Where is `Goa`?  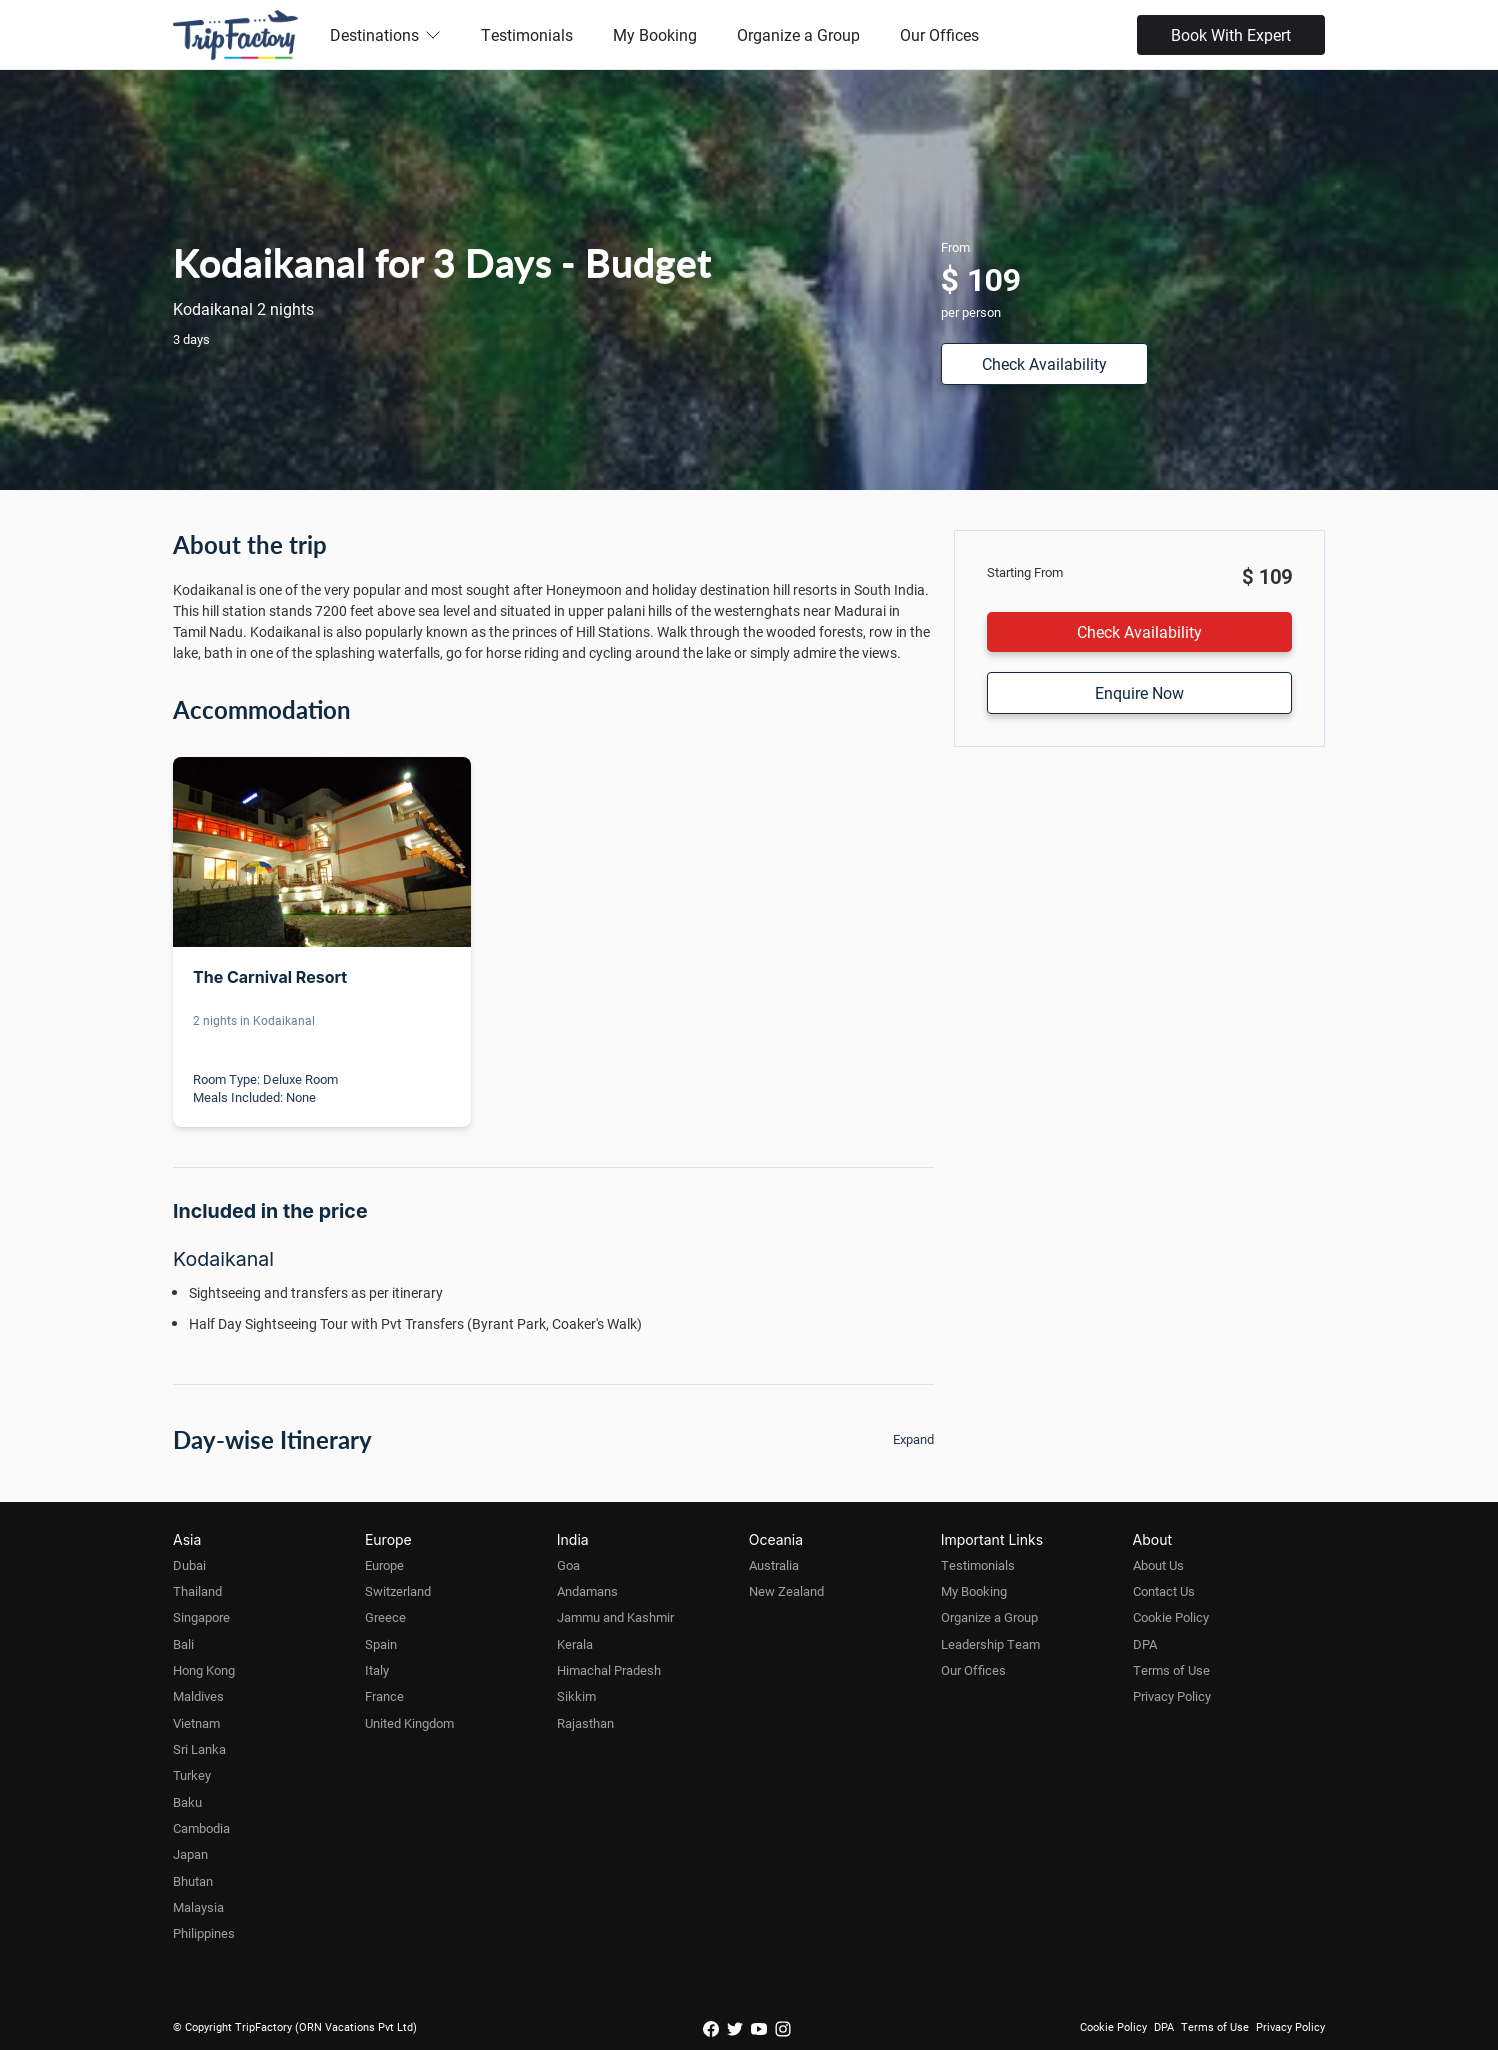 Goa is located at coordinates (568, 1565).